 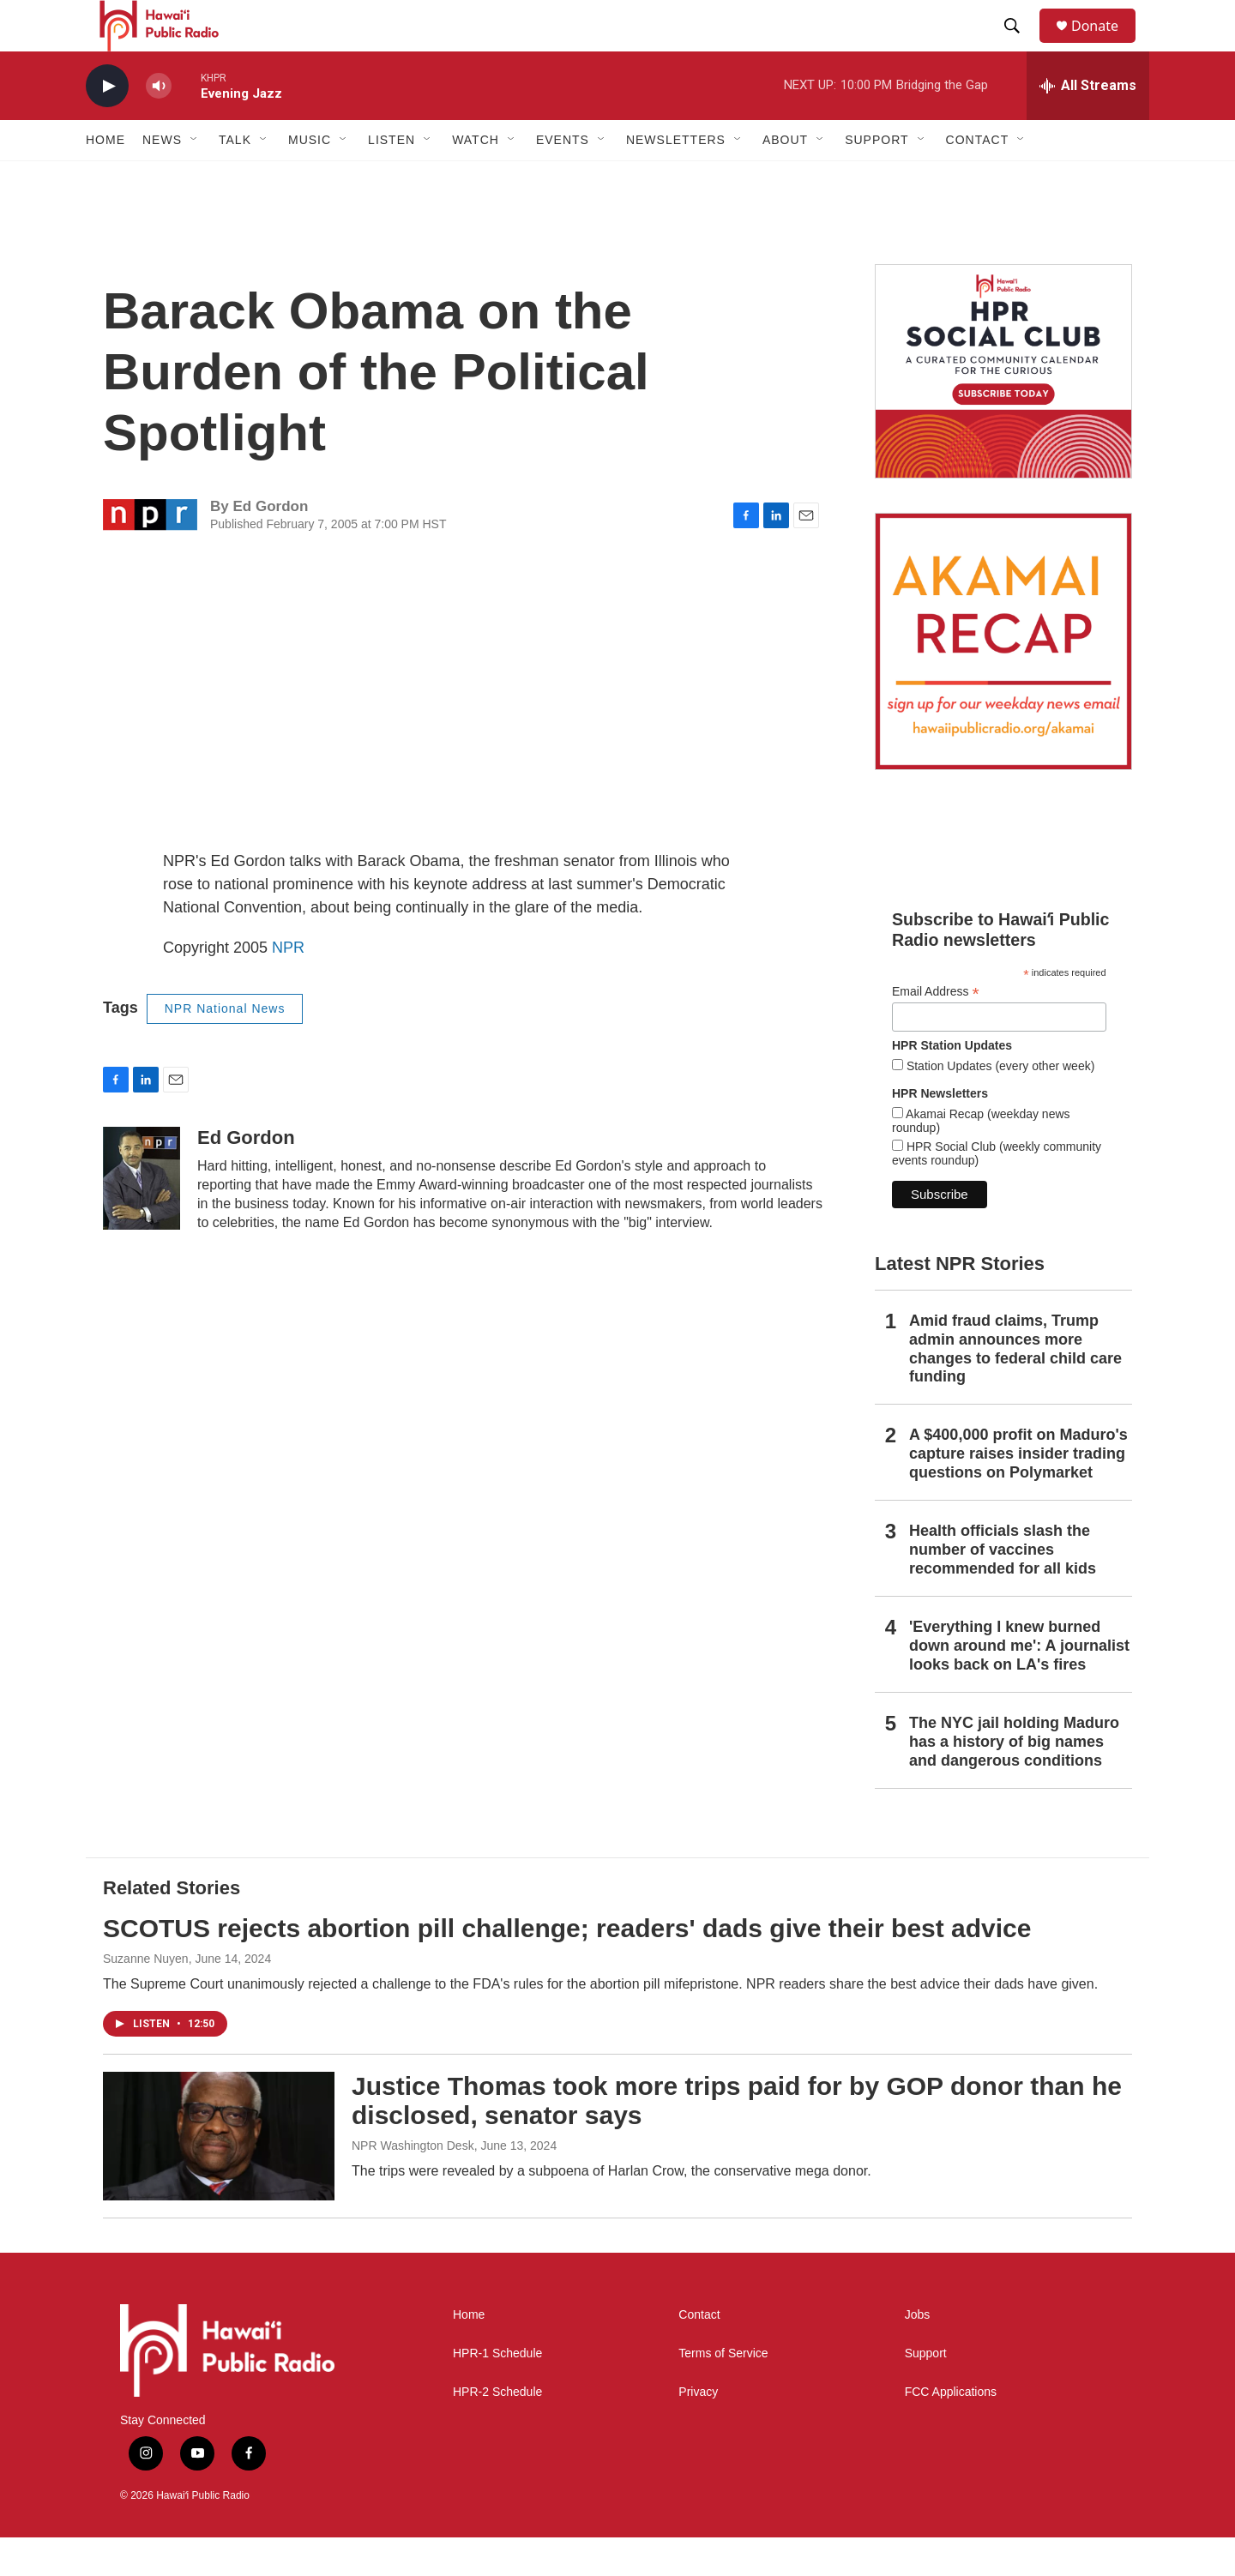 I want to click on Donate, so click(x=1105, y=45).